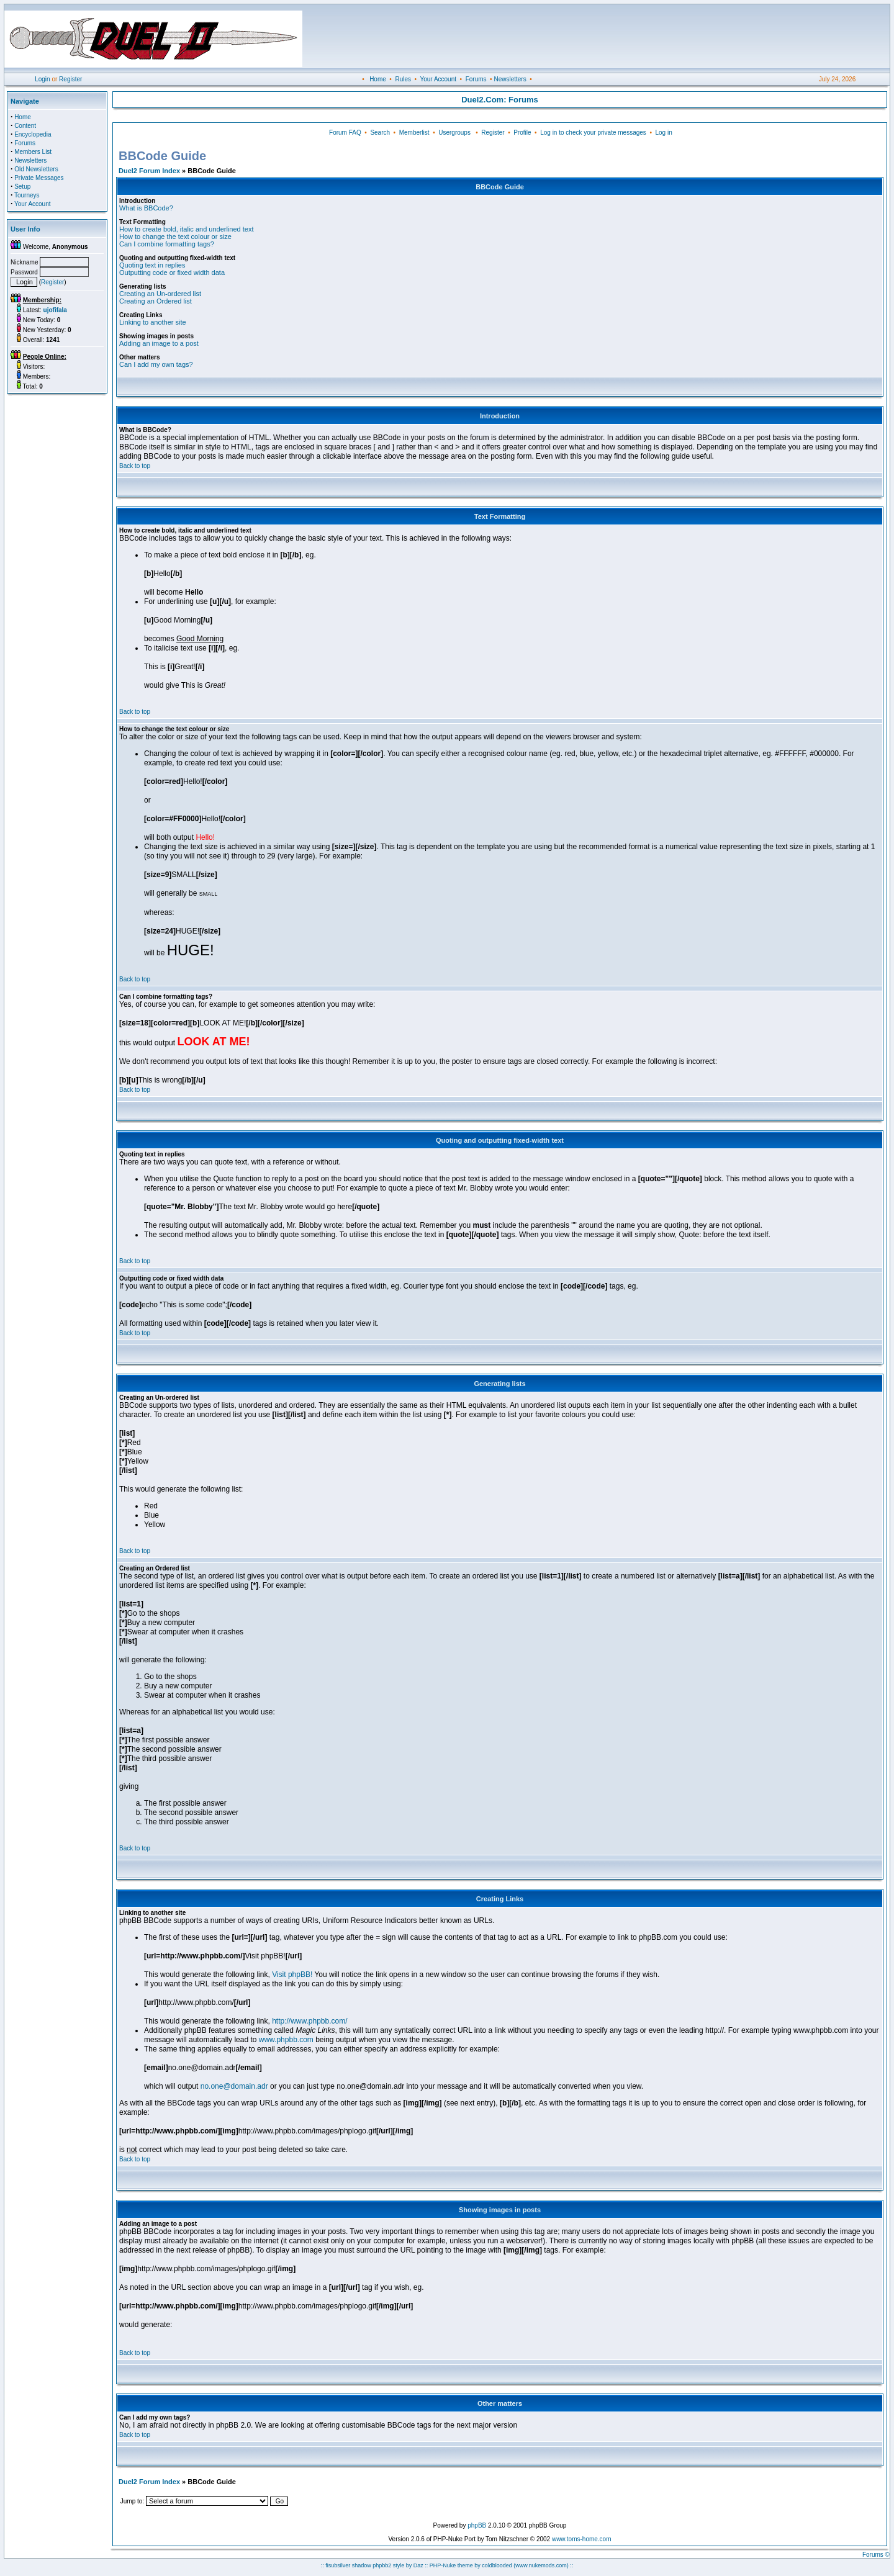 This screenshot has width=894, height=2576. What do you see at coordinates (522, 132) in the screenshot?
I see `Profile` at bounding box center [522, 132].